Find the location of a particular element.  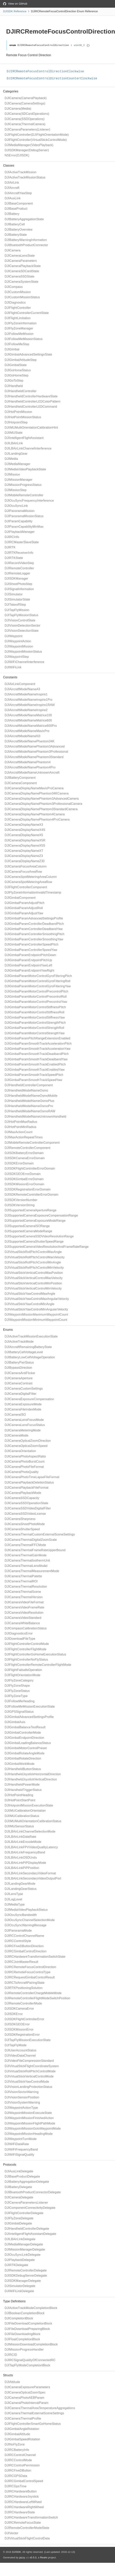

DJIRCMasterSlaveState is located at coordinates (22, 542).